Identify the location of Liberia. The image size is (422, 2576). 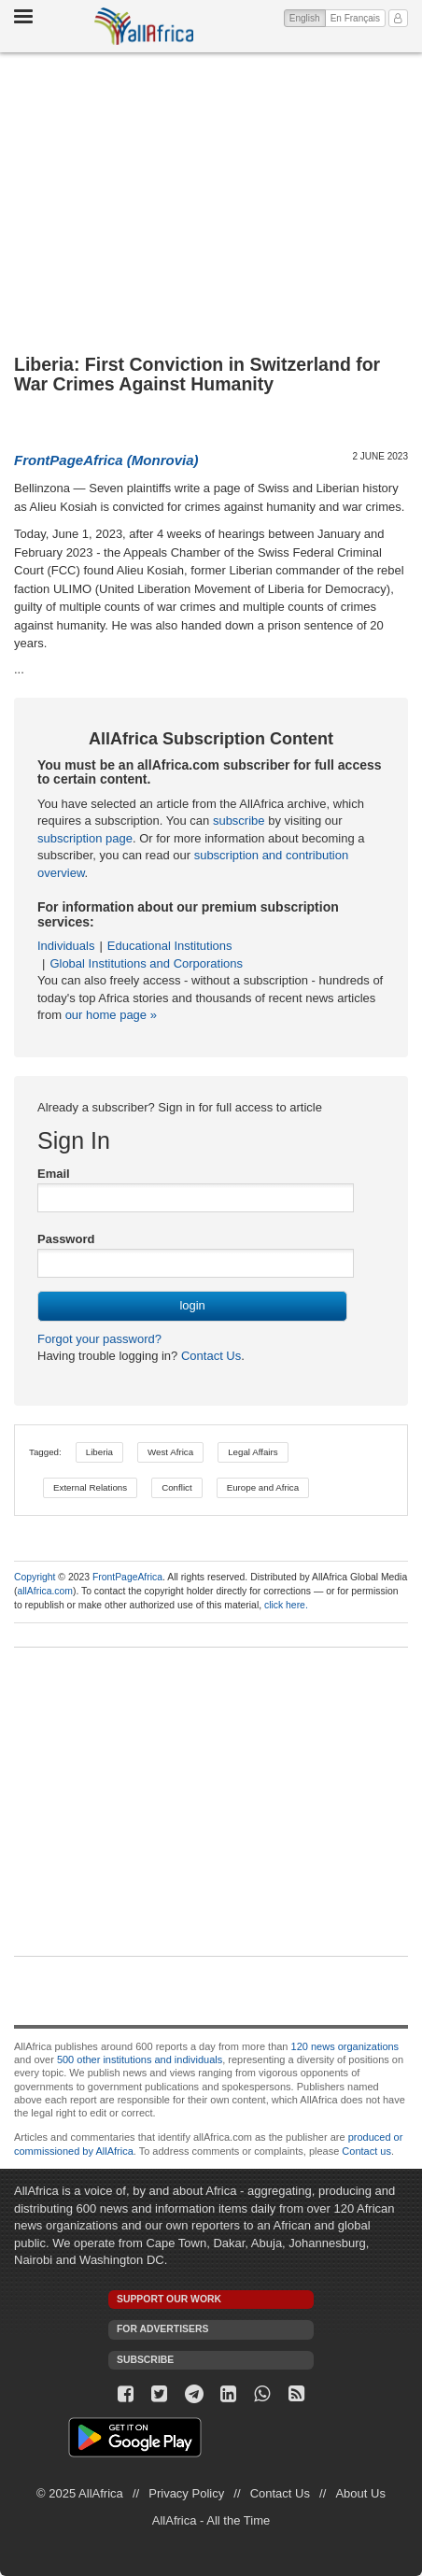
(99, 1452).